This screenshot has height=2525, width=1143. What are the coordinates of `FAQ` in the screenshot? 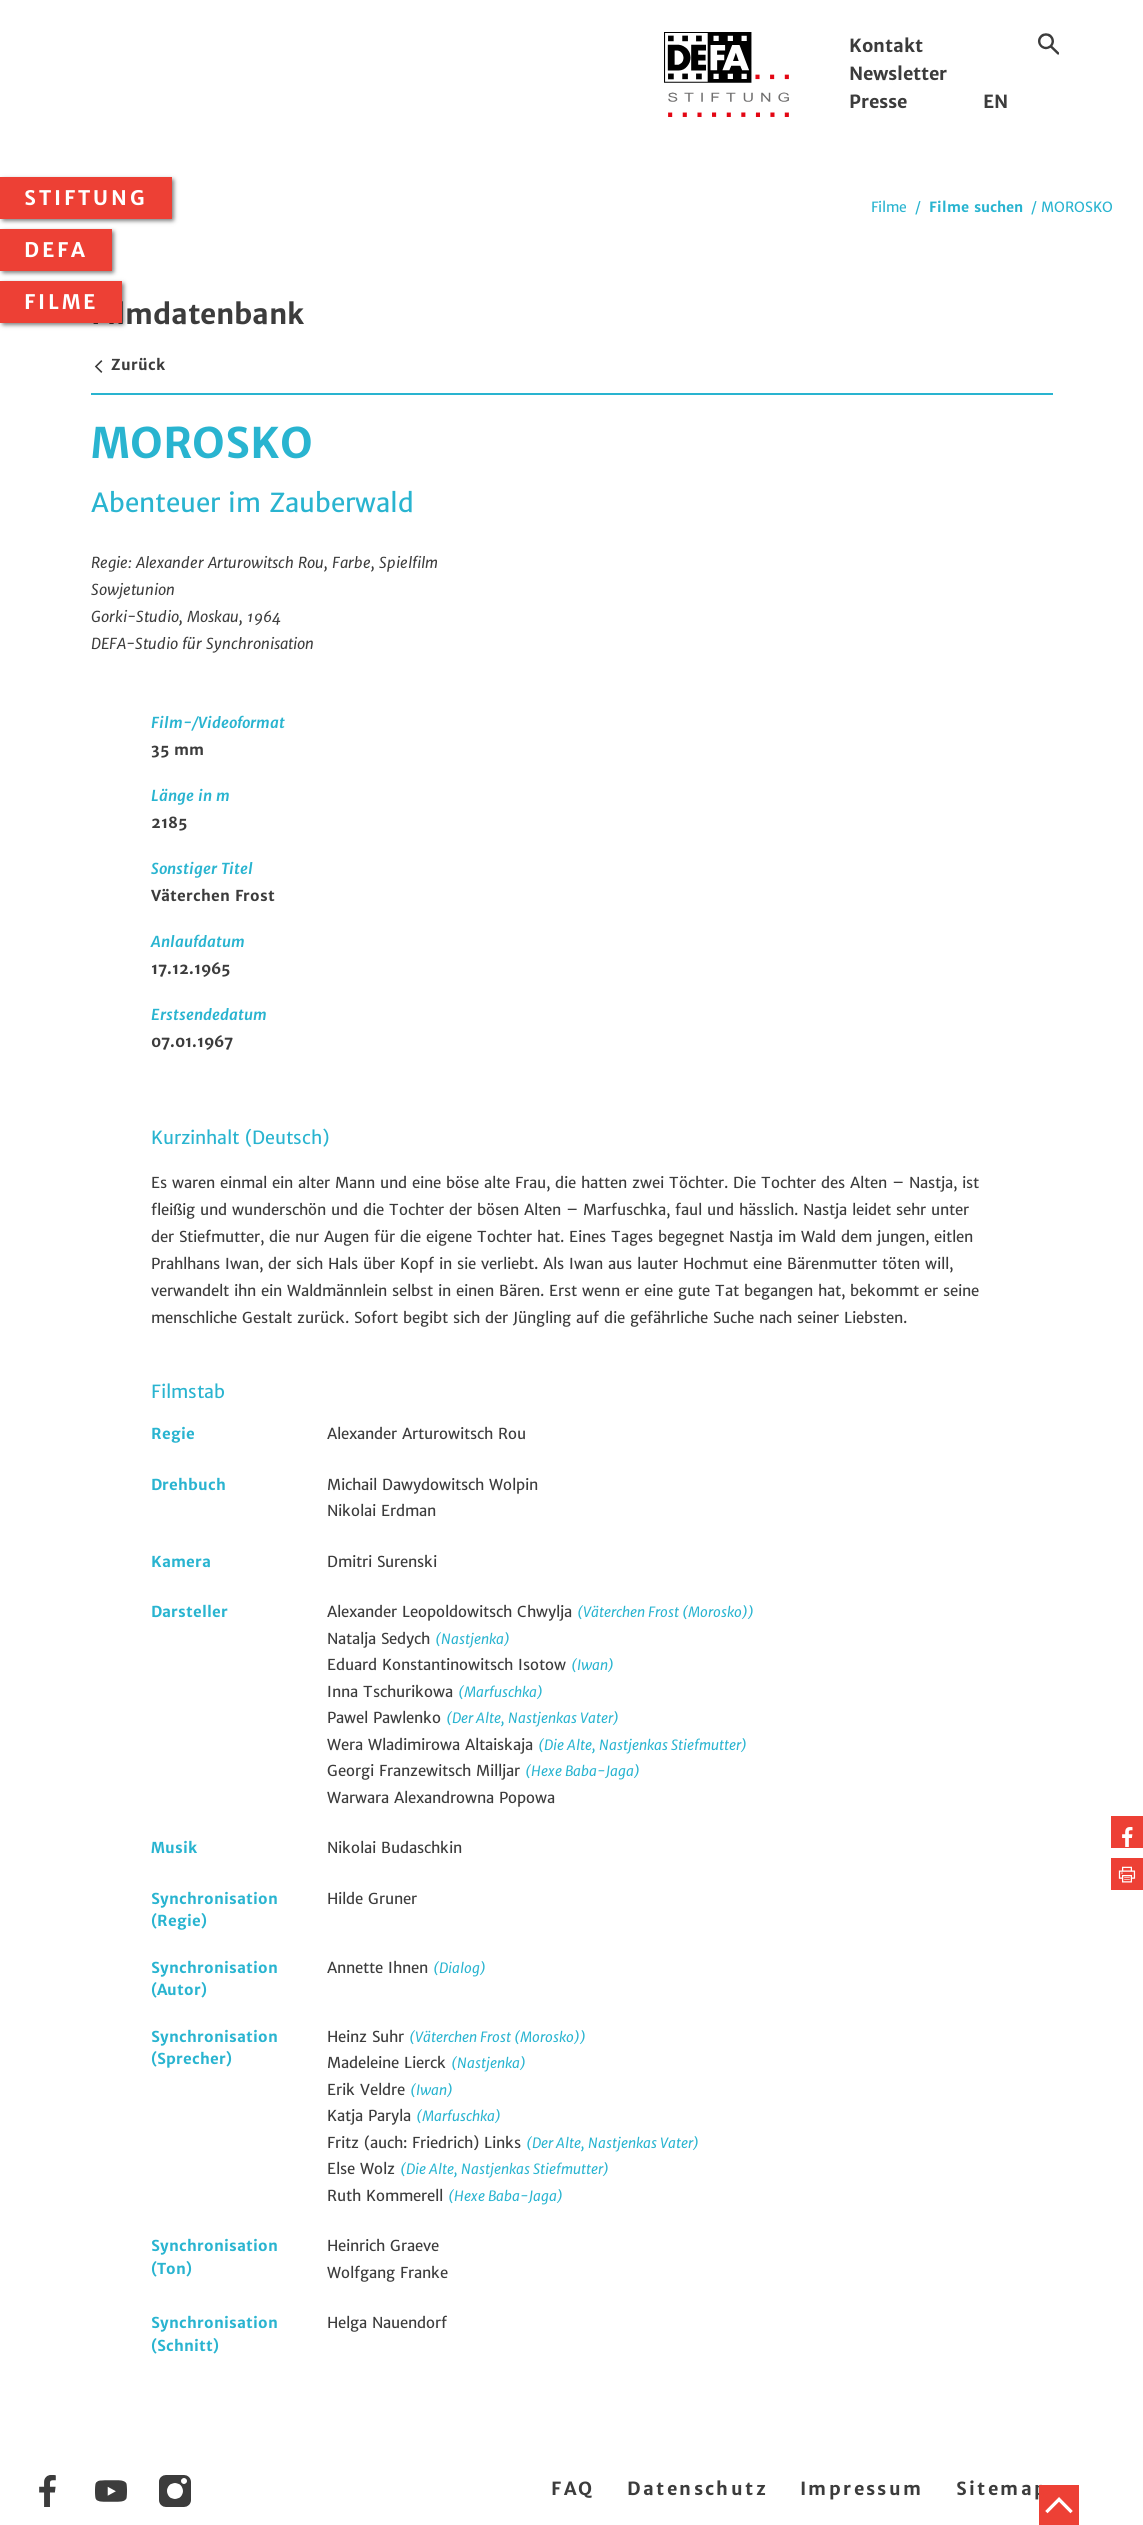 It's located at (572, 2488).